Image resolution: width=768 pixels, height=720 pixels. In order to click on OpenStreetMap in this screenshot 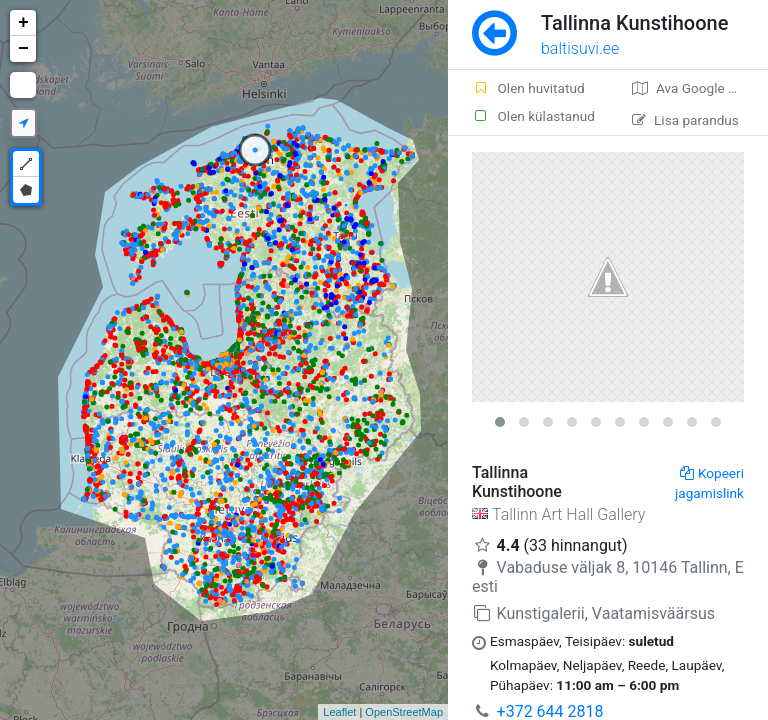, I will do `click(404, 712)`.